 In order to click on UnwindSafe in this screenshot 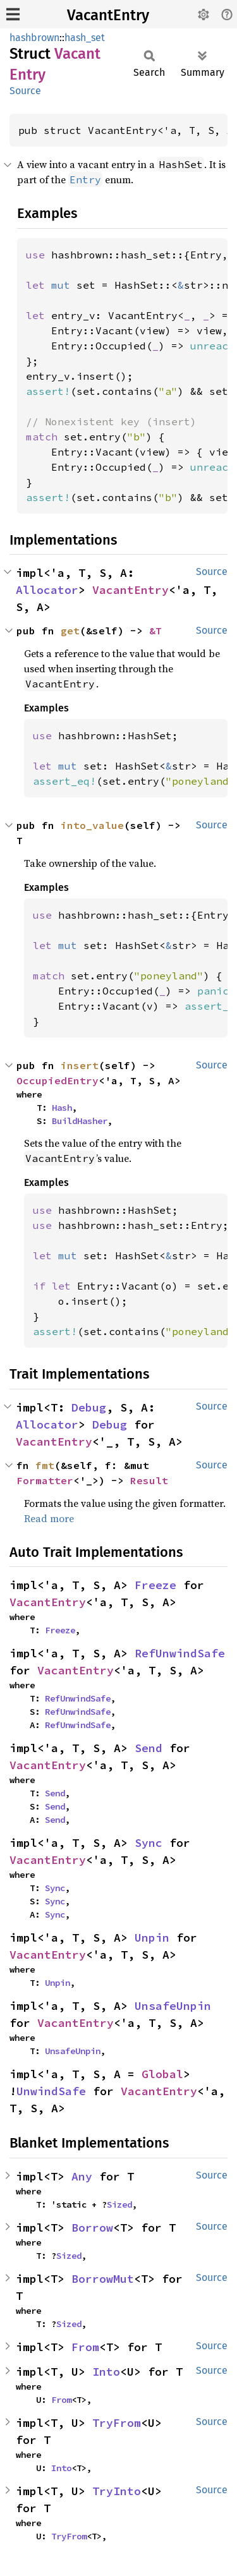, I will do `click(51, 2091)`.